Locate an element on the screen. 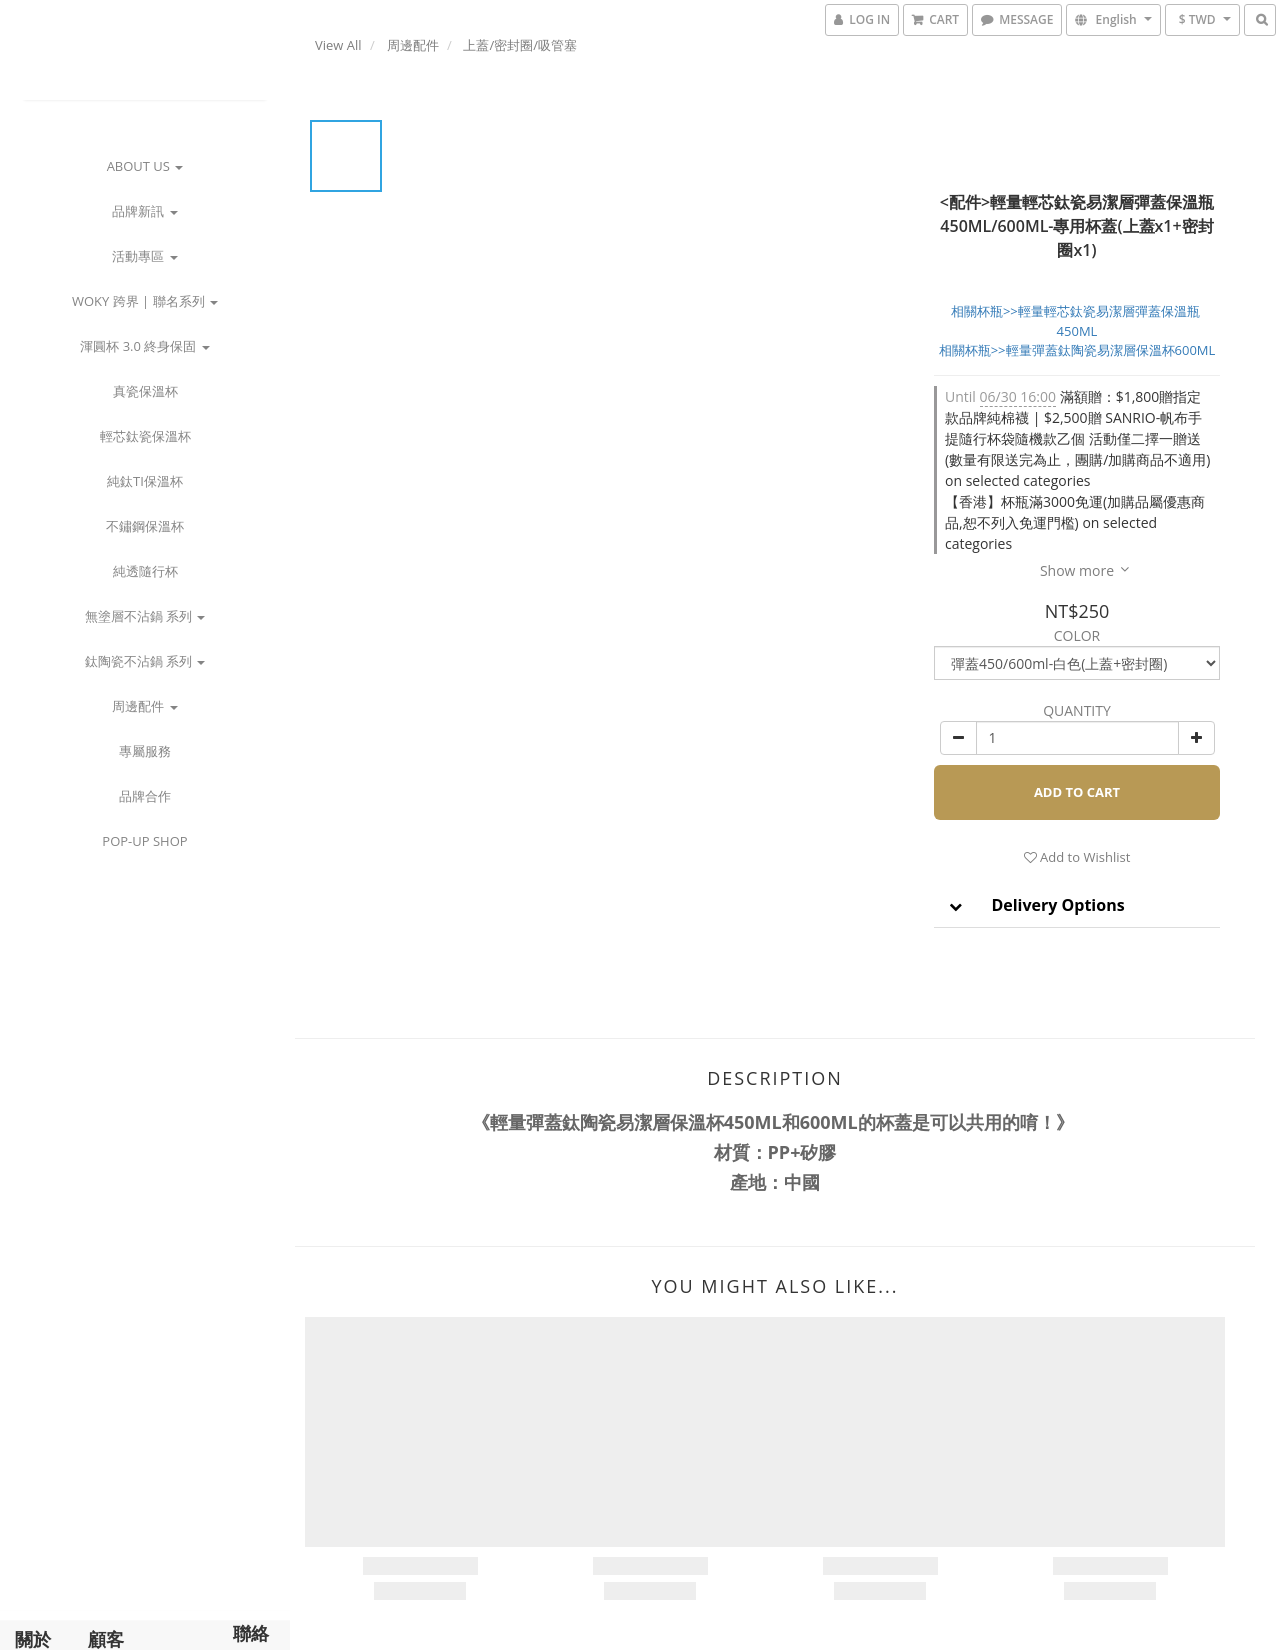 This screenshot has height=1650, width=1280. 不鏽鋼保溫杯 is located at coordinates (145, 526).